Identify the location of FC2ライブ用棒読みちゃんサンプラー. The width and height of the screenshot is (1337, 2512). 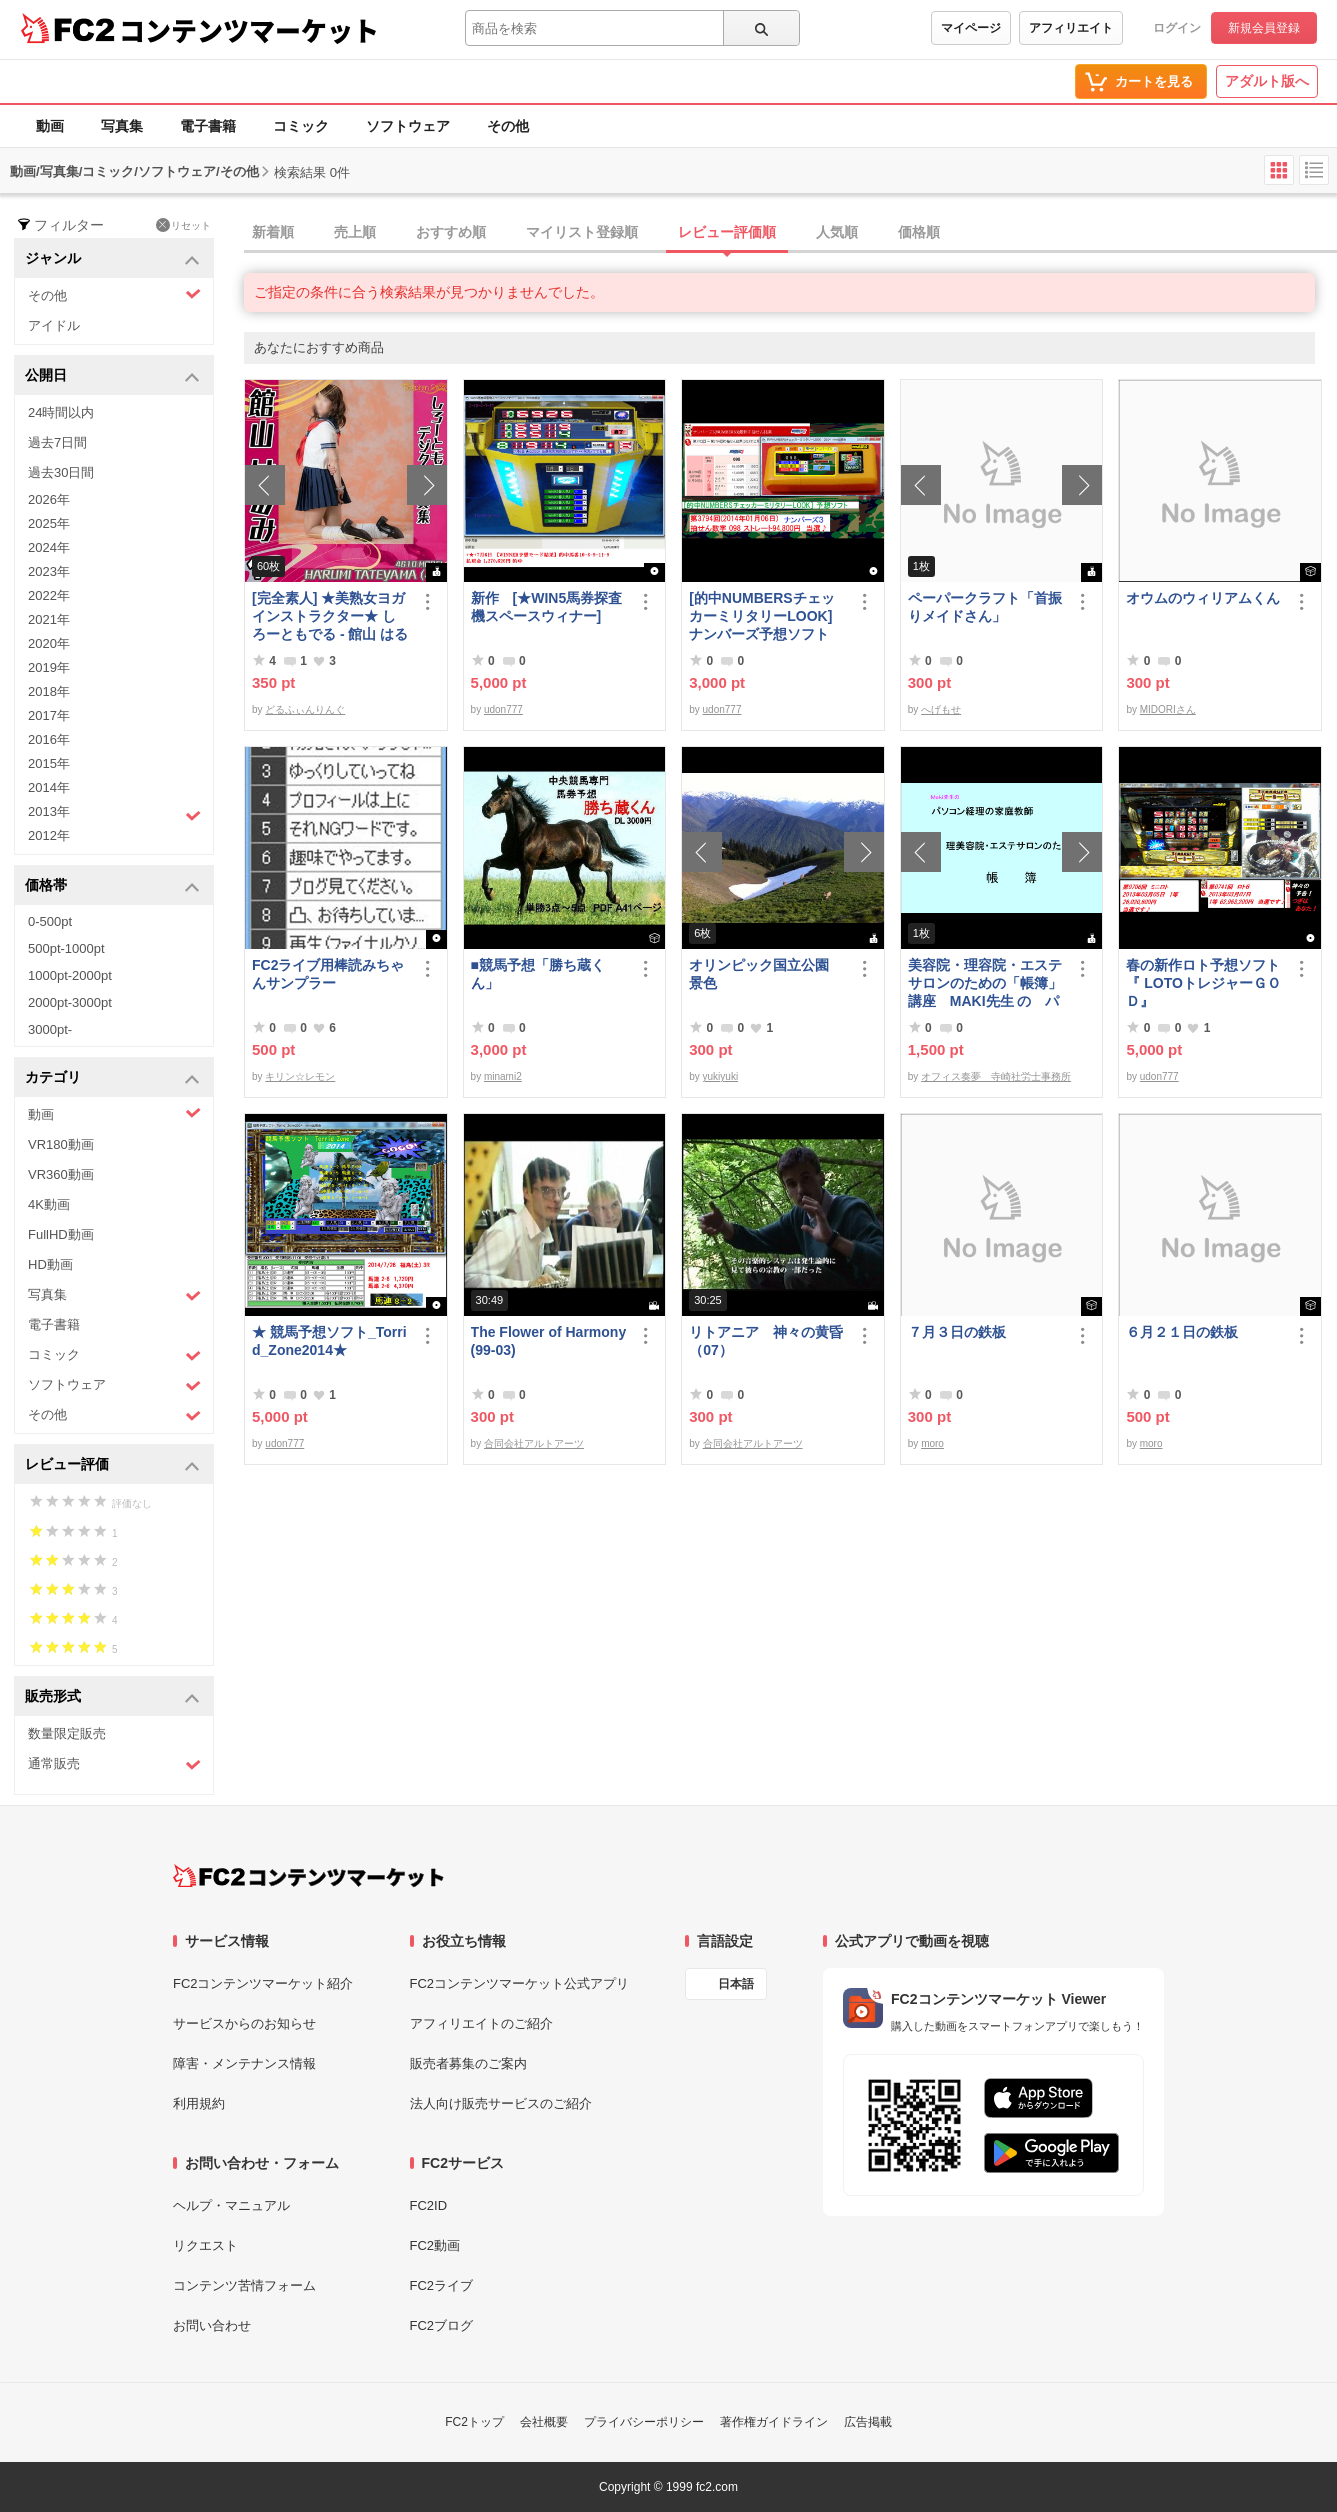
(328, 974).